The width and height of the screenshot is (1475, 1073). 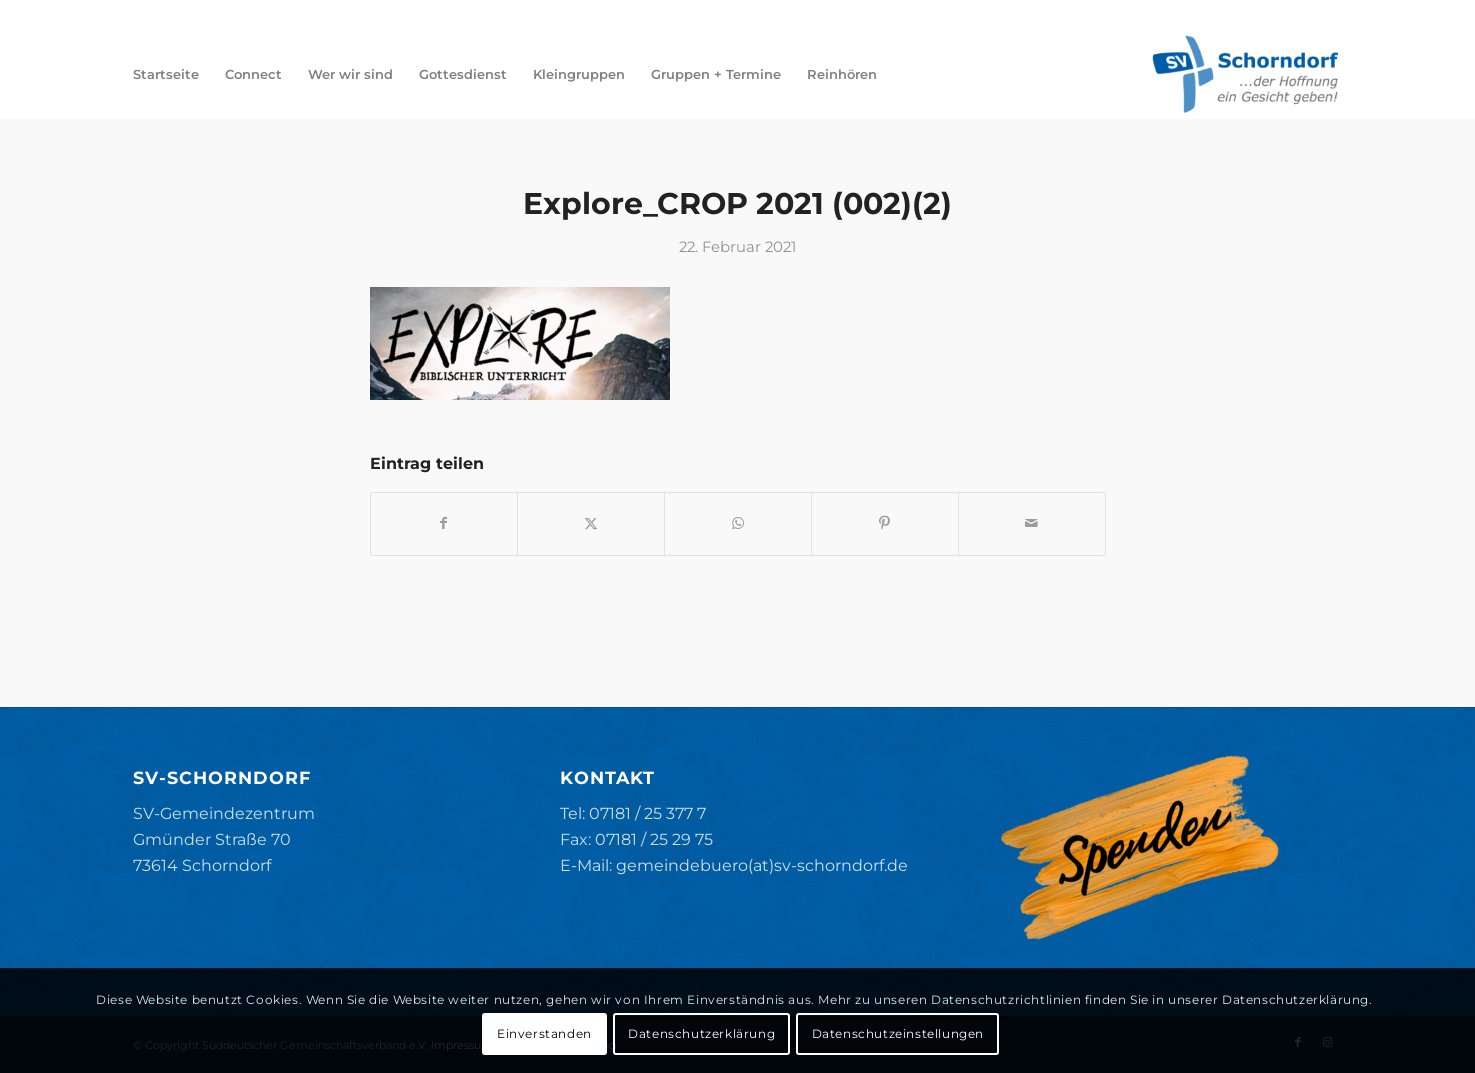 What do you see at coordinates (885, 523) in the screenshot?
I see `[Teilen auf Pinterest]` at bounding box center [885, 523].